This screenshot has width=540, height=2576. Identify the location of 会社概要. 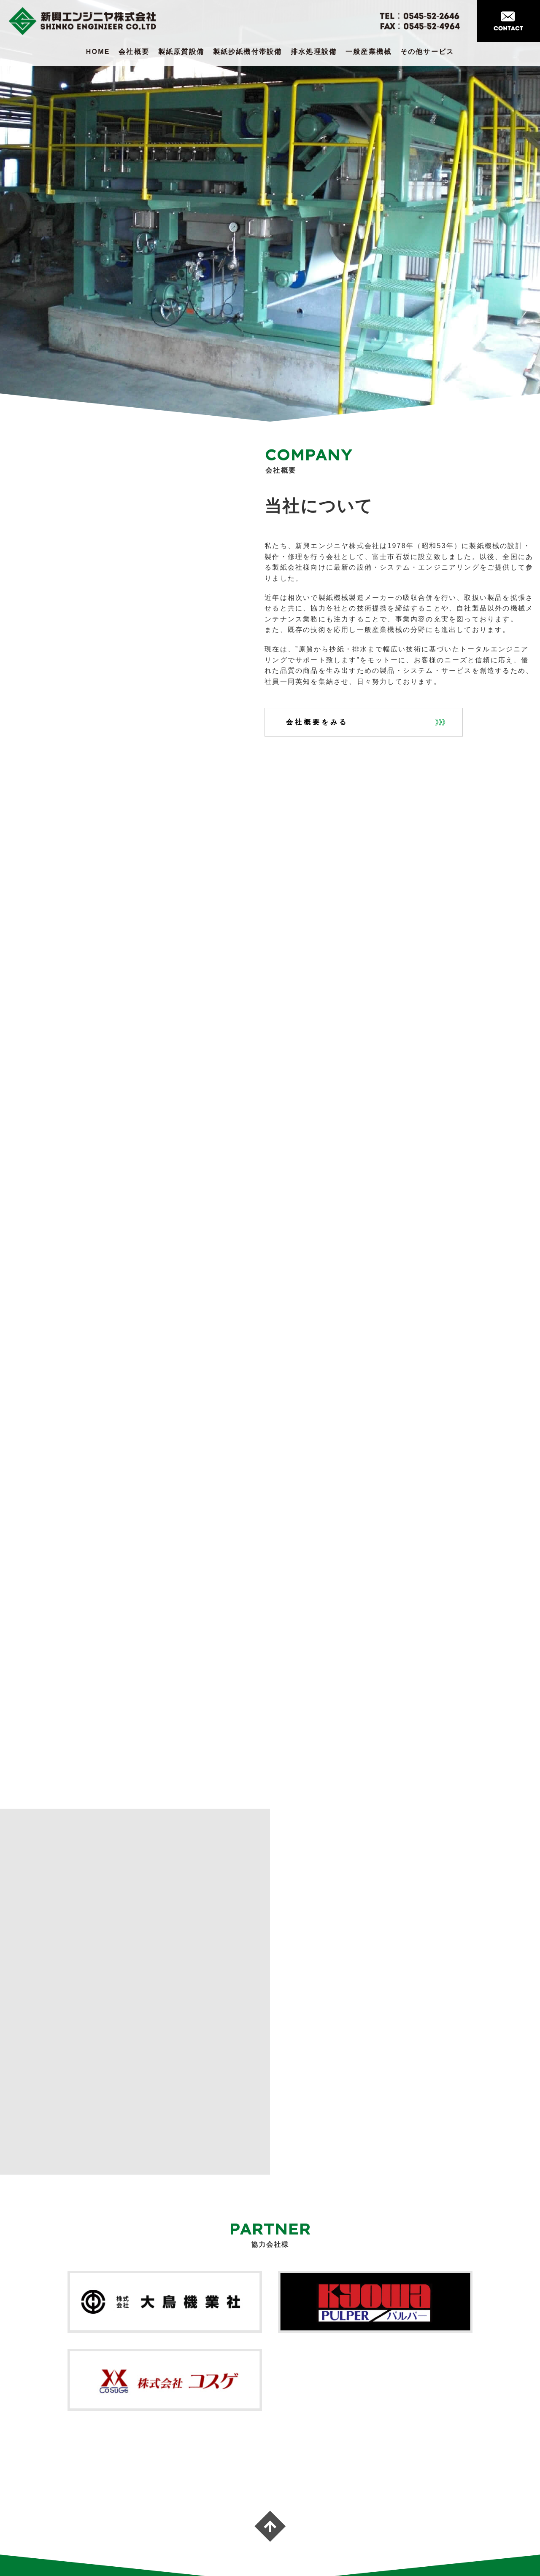
(134, 51).